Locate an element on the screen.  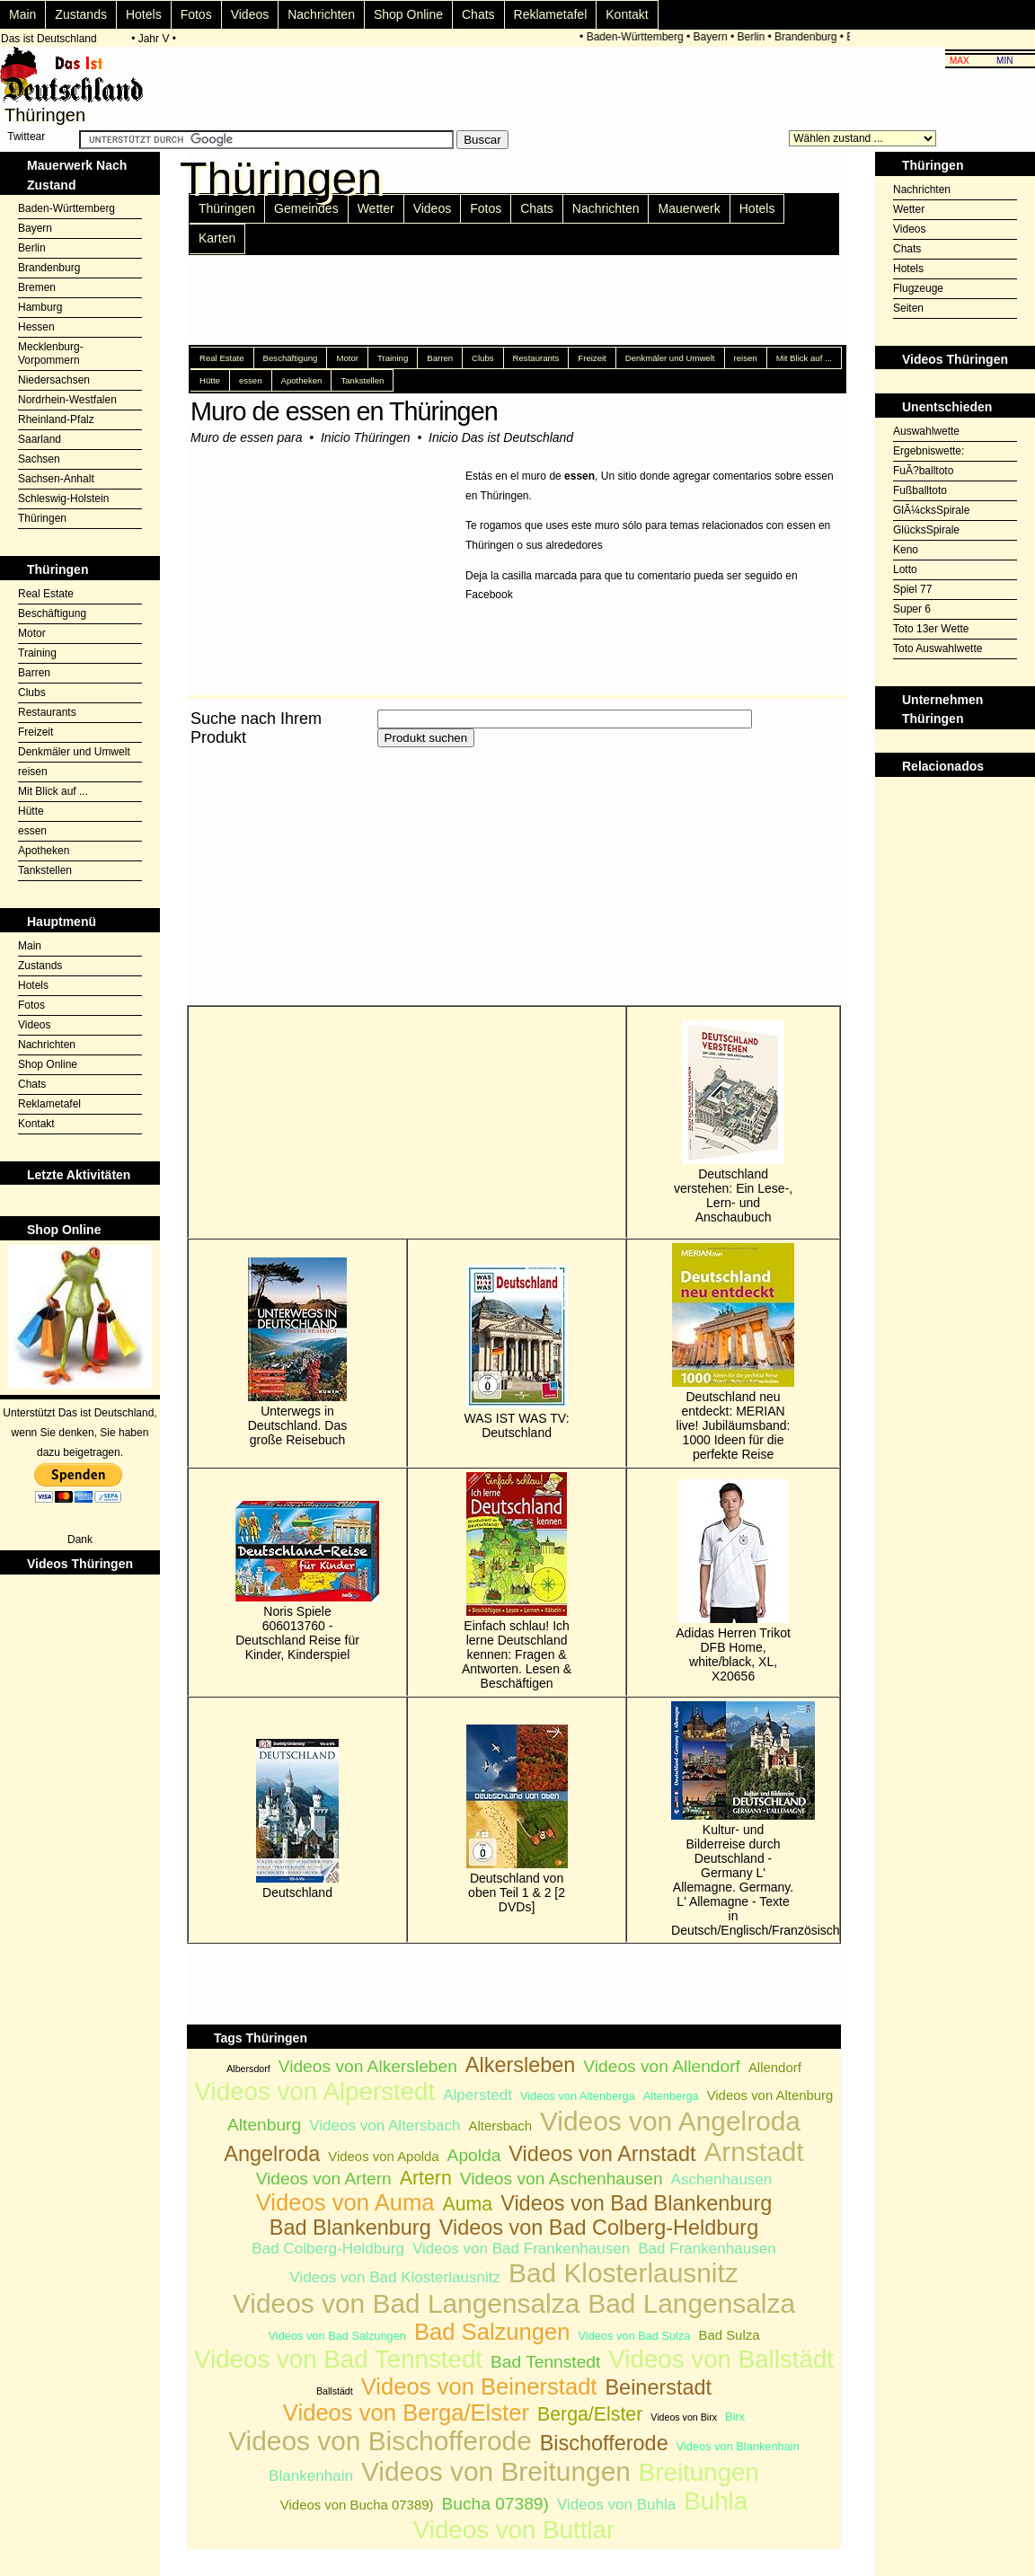
Inicio Thüringen is located at coordinates (366, 437).